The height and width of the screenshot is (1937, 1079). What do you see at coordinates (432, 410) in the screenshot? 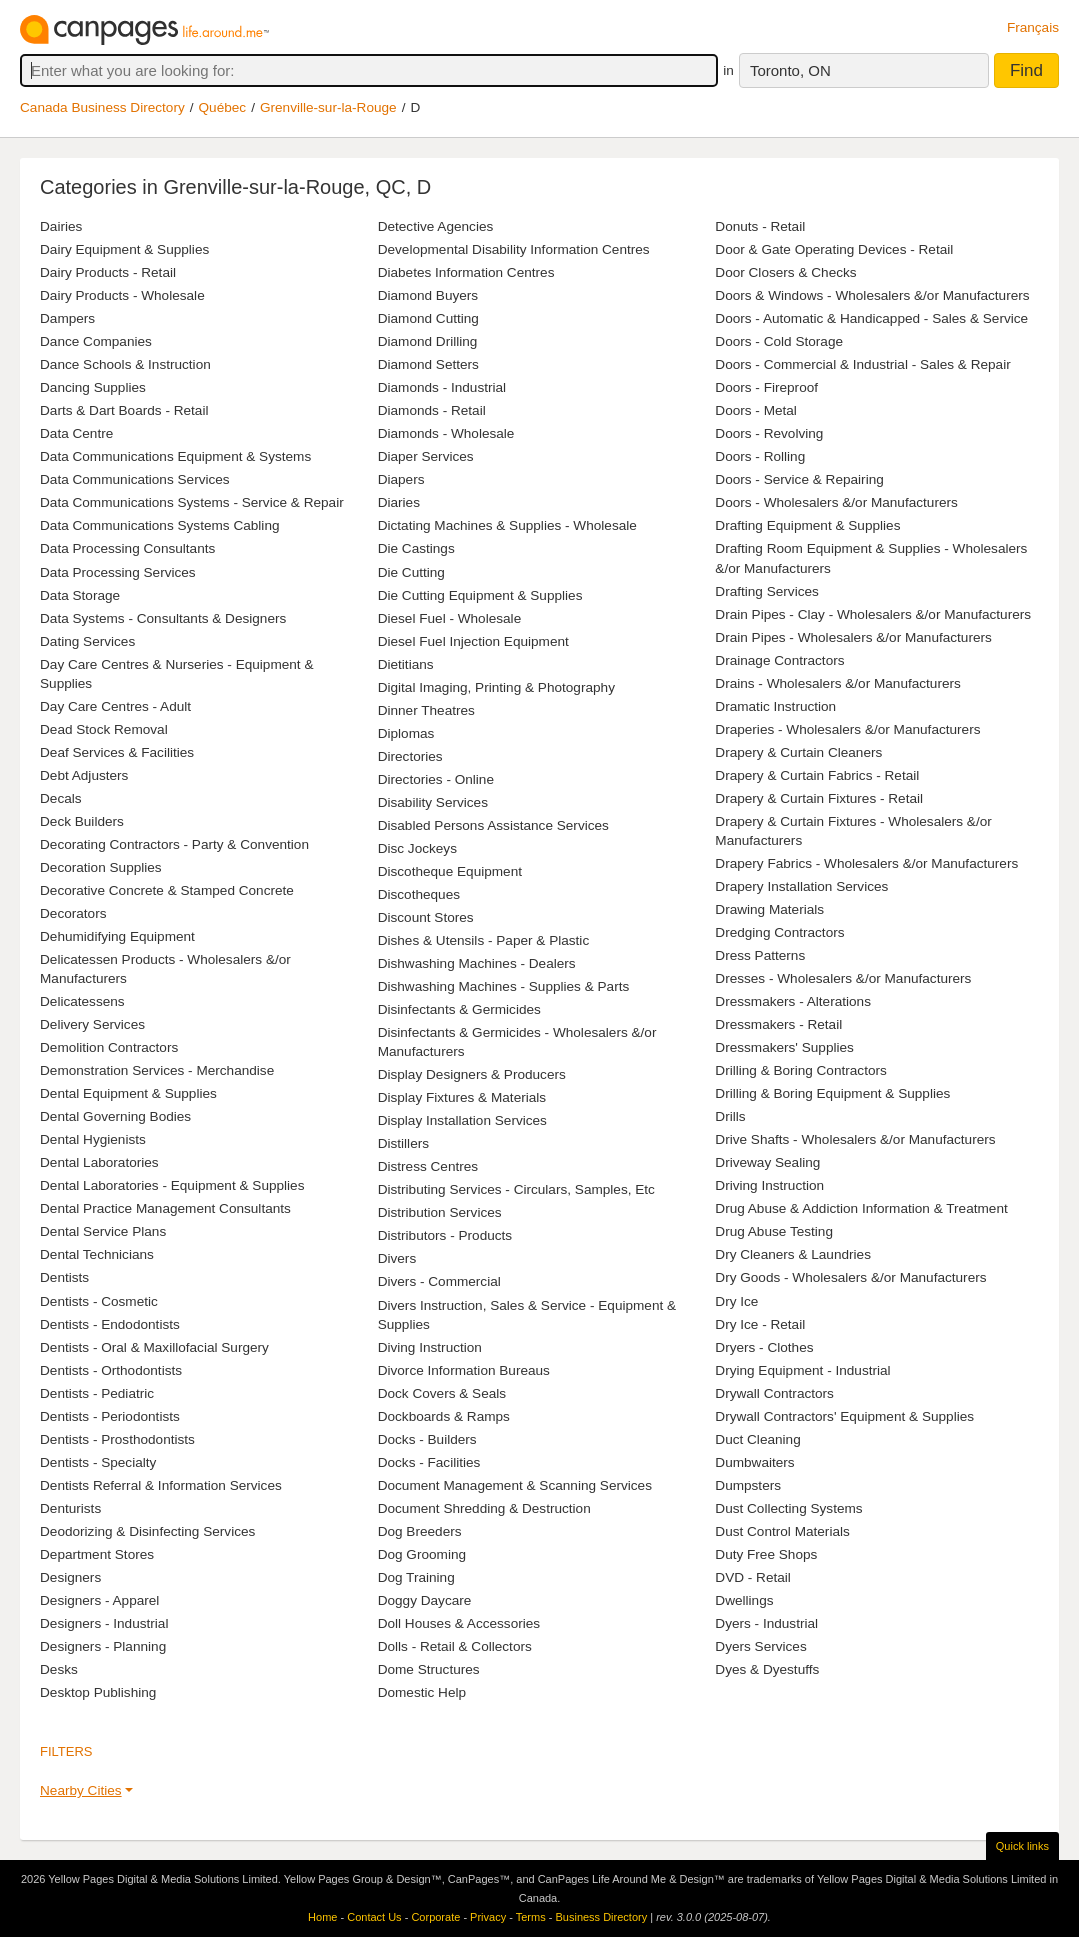
I see `Diamonds - Retail` at bounding box center [432, 410].